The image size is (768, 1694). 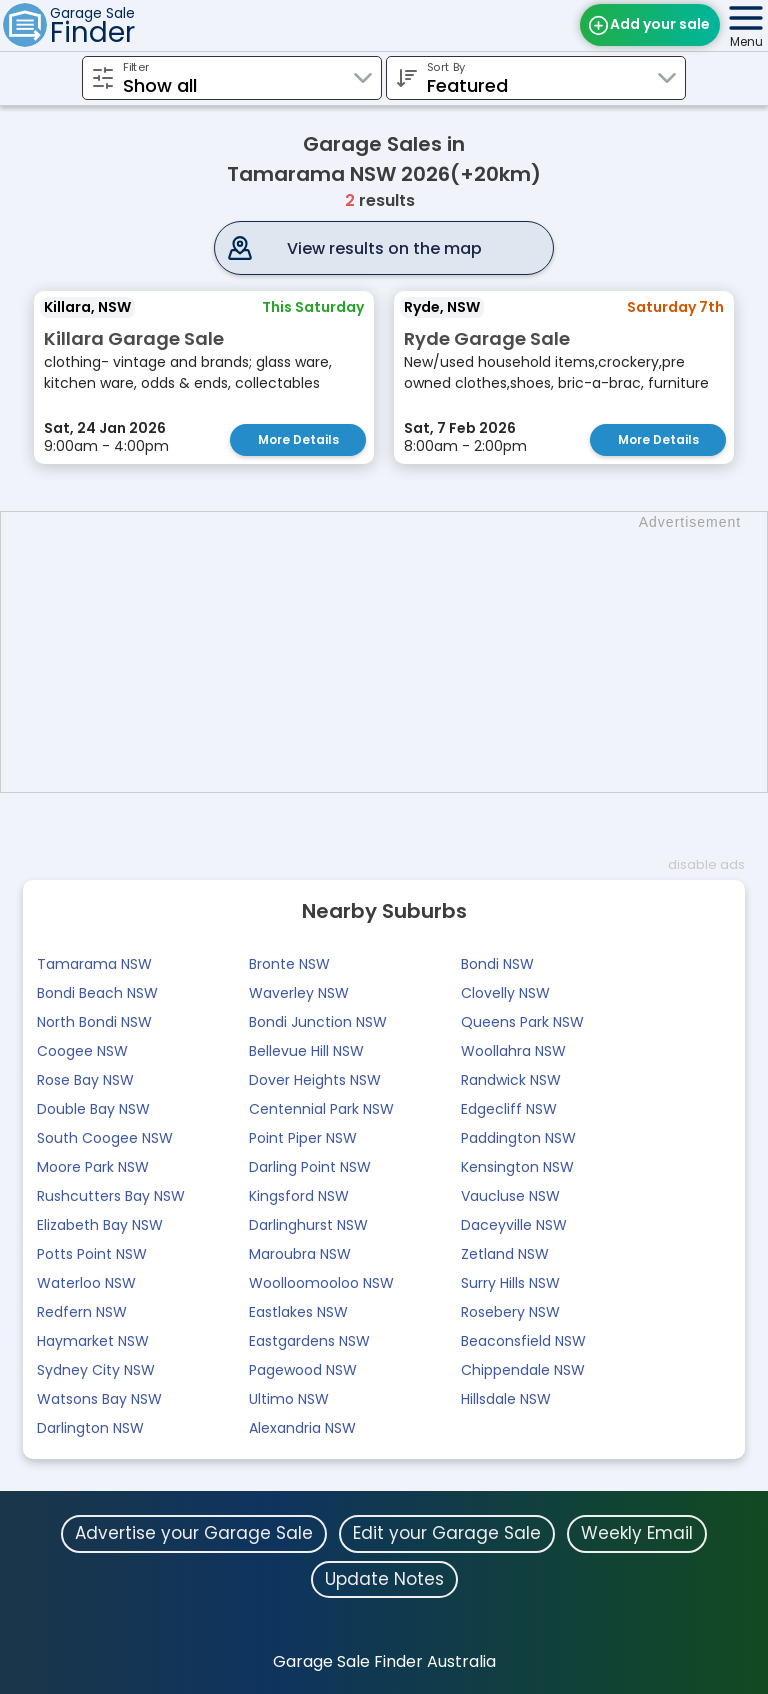 I want to click on Centennial Park NSW, so click(x=321, y=1109).